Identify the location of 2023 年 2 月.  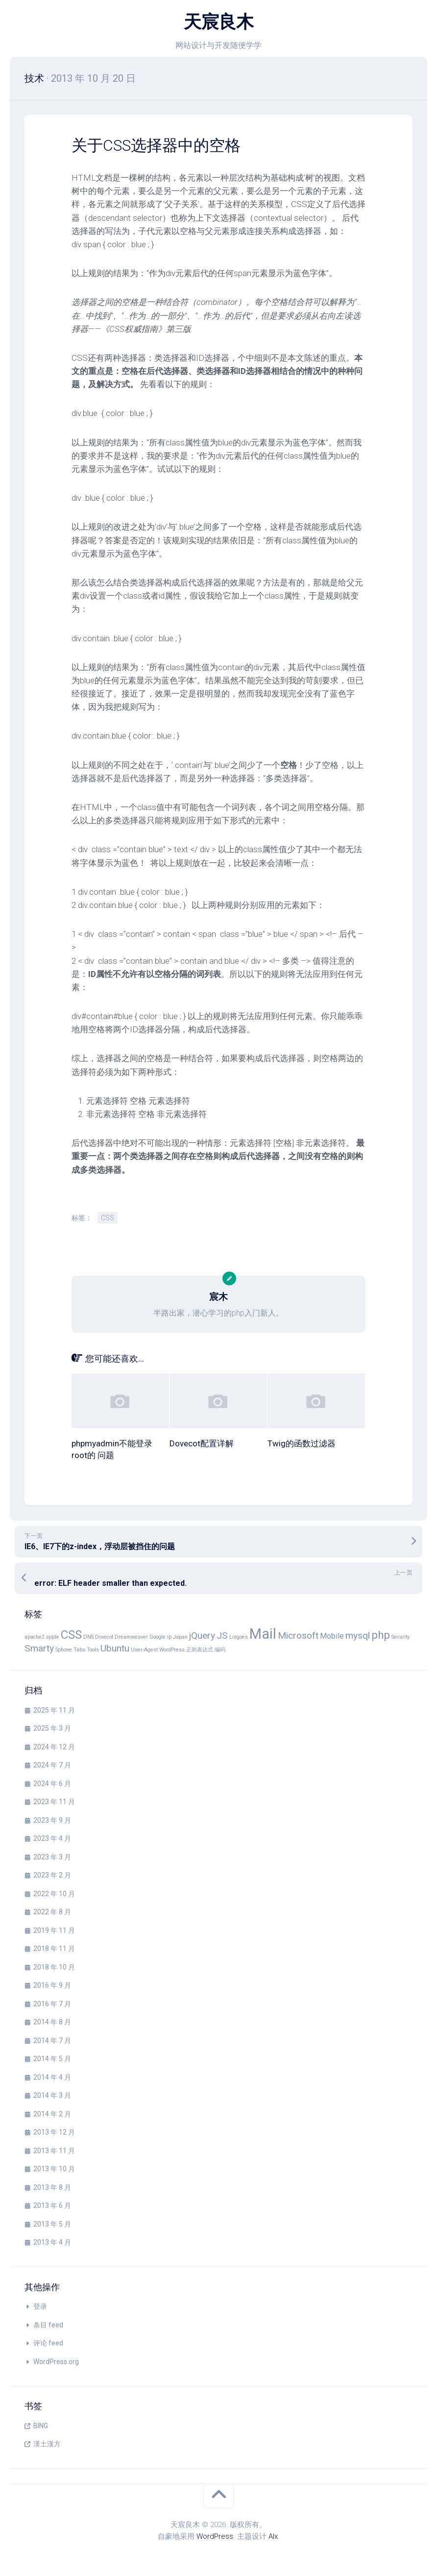
(52, 1875).